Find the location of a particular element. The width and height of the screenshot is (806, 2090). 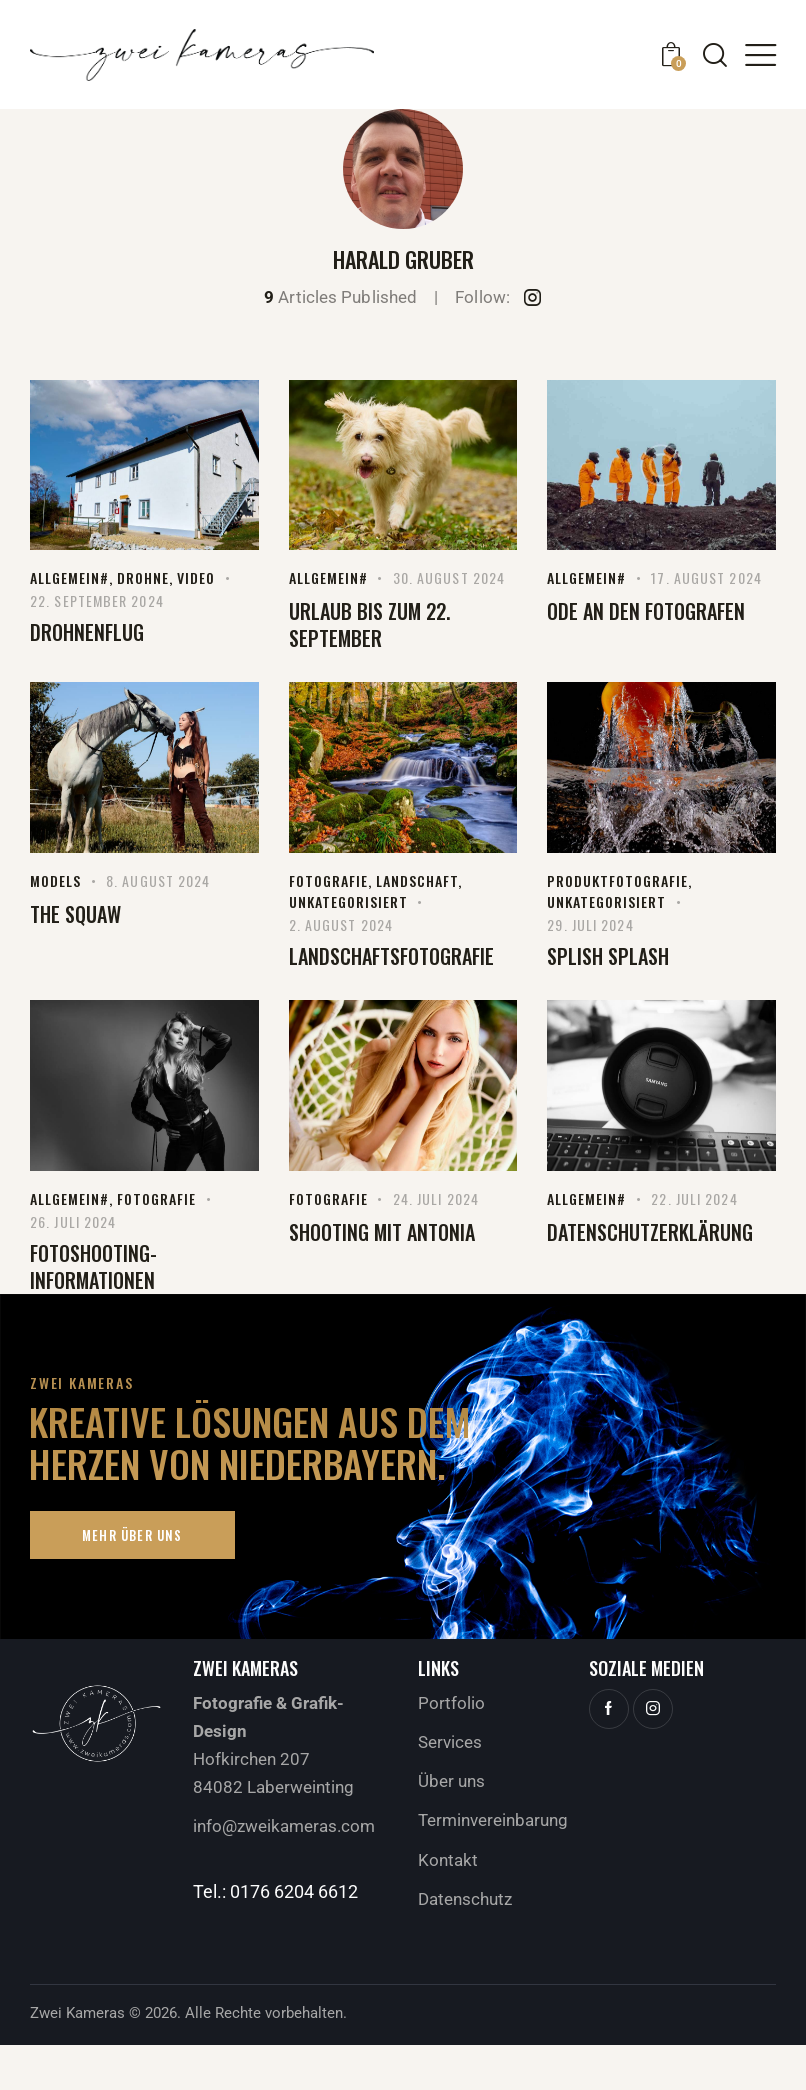

Fotografie is located at coordinates (328, 880).